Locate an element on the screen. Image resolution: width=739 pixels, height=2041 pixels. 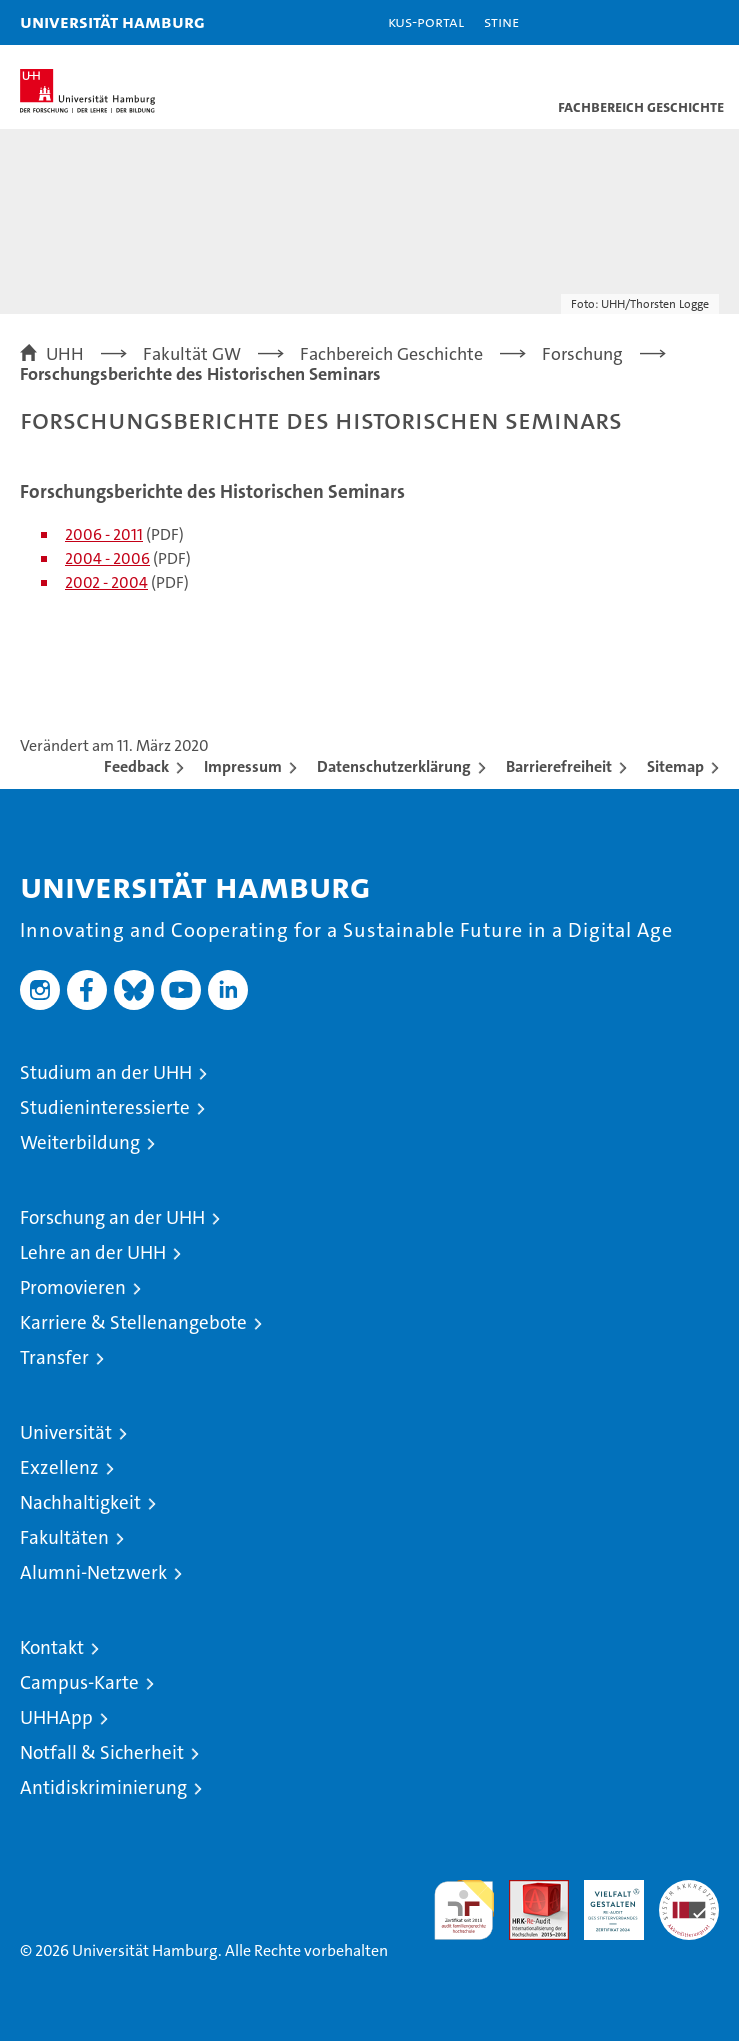
Sitemap is located at coordinates (675, 766).